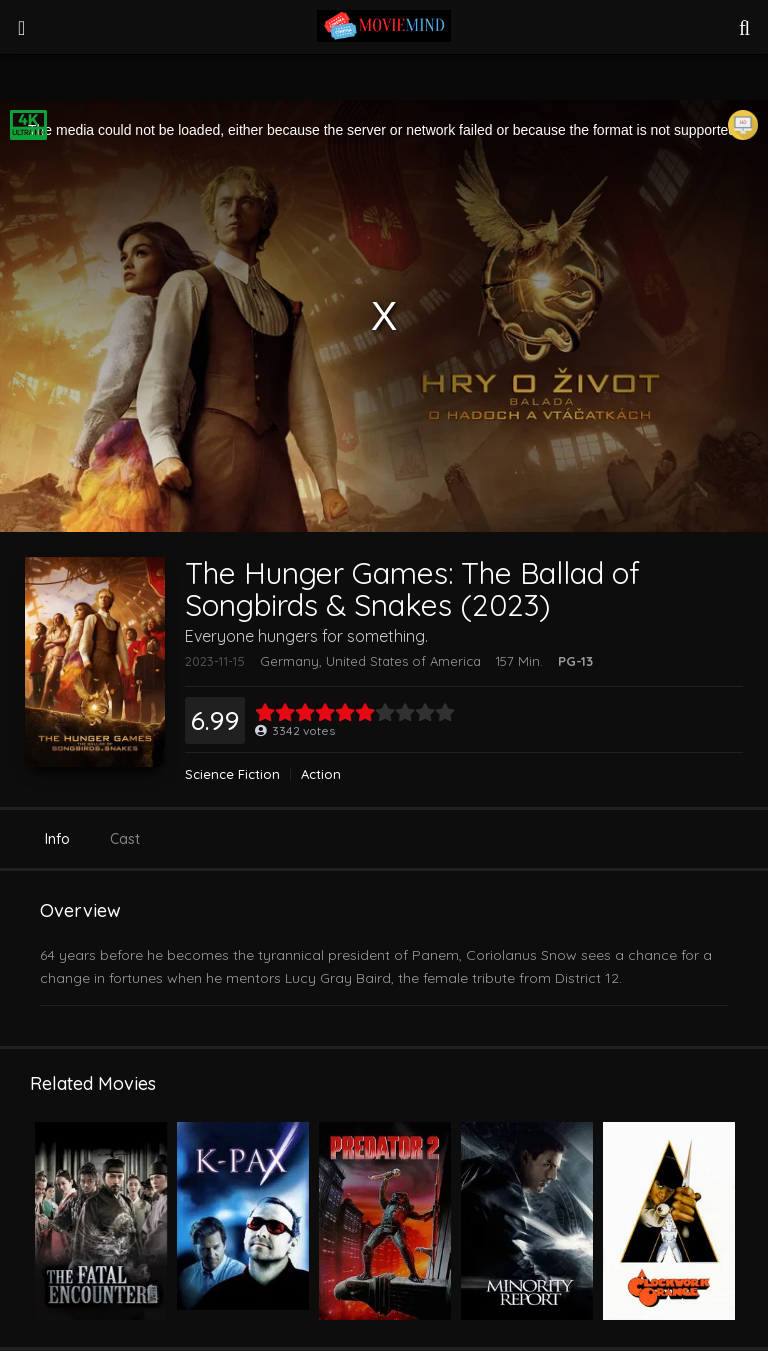 This screenshot has height=1351, width=768. I want to click on Action, so click(321, 774).